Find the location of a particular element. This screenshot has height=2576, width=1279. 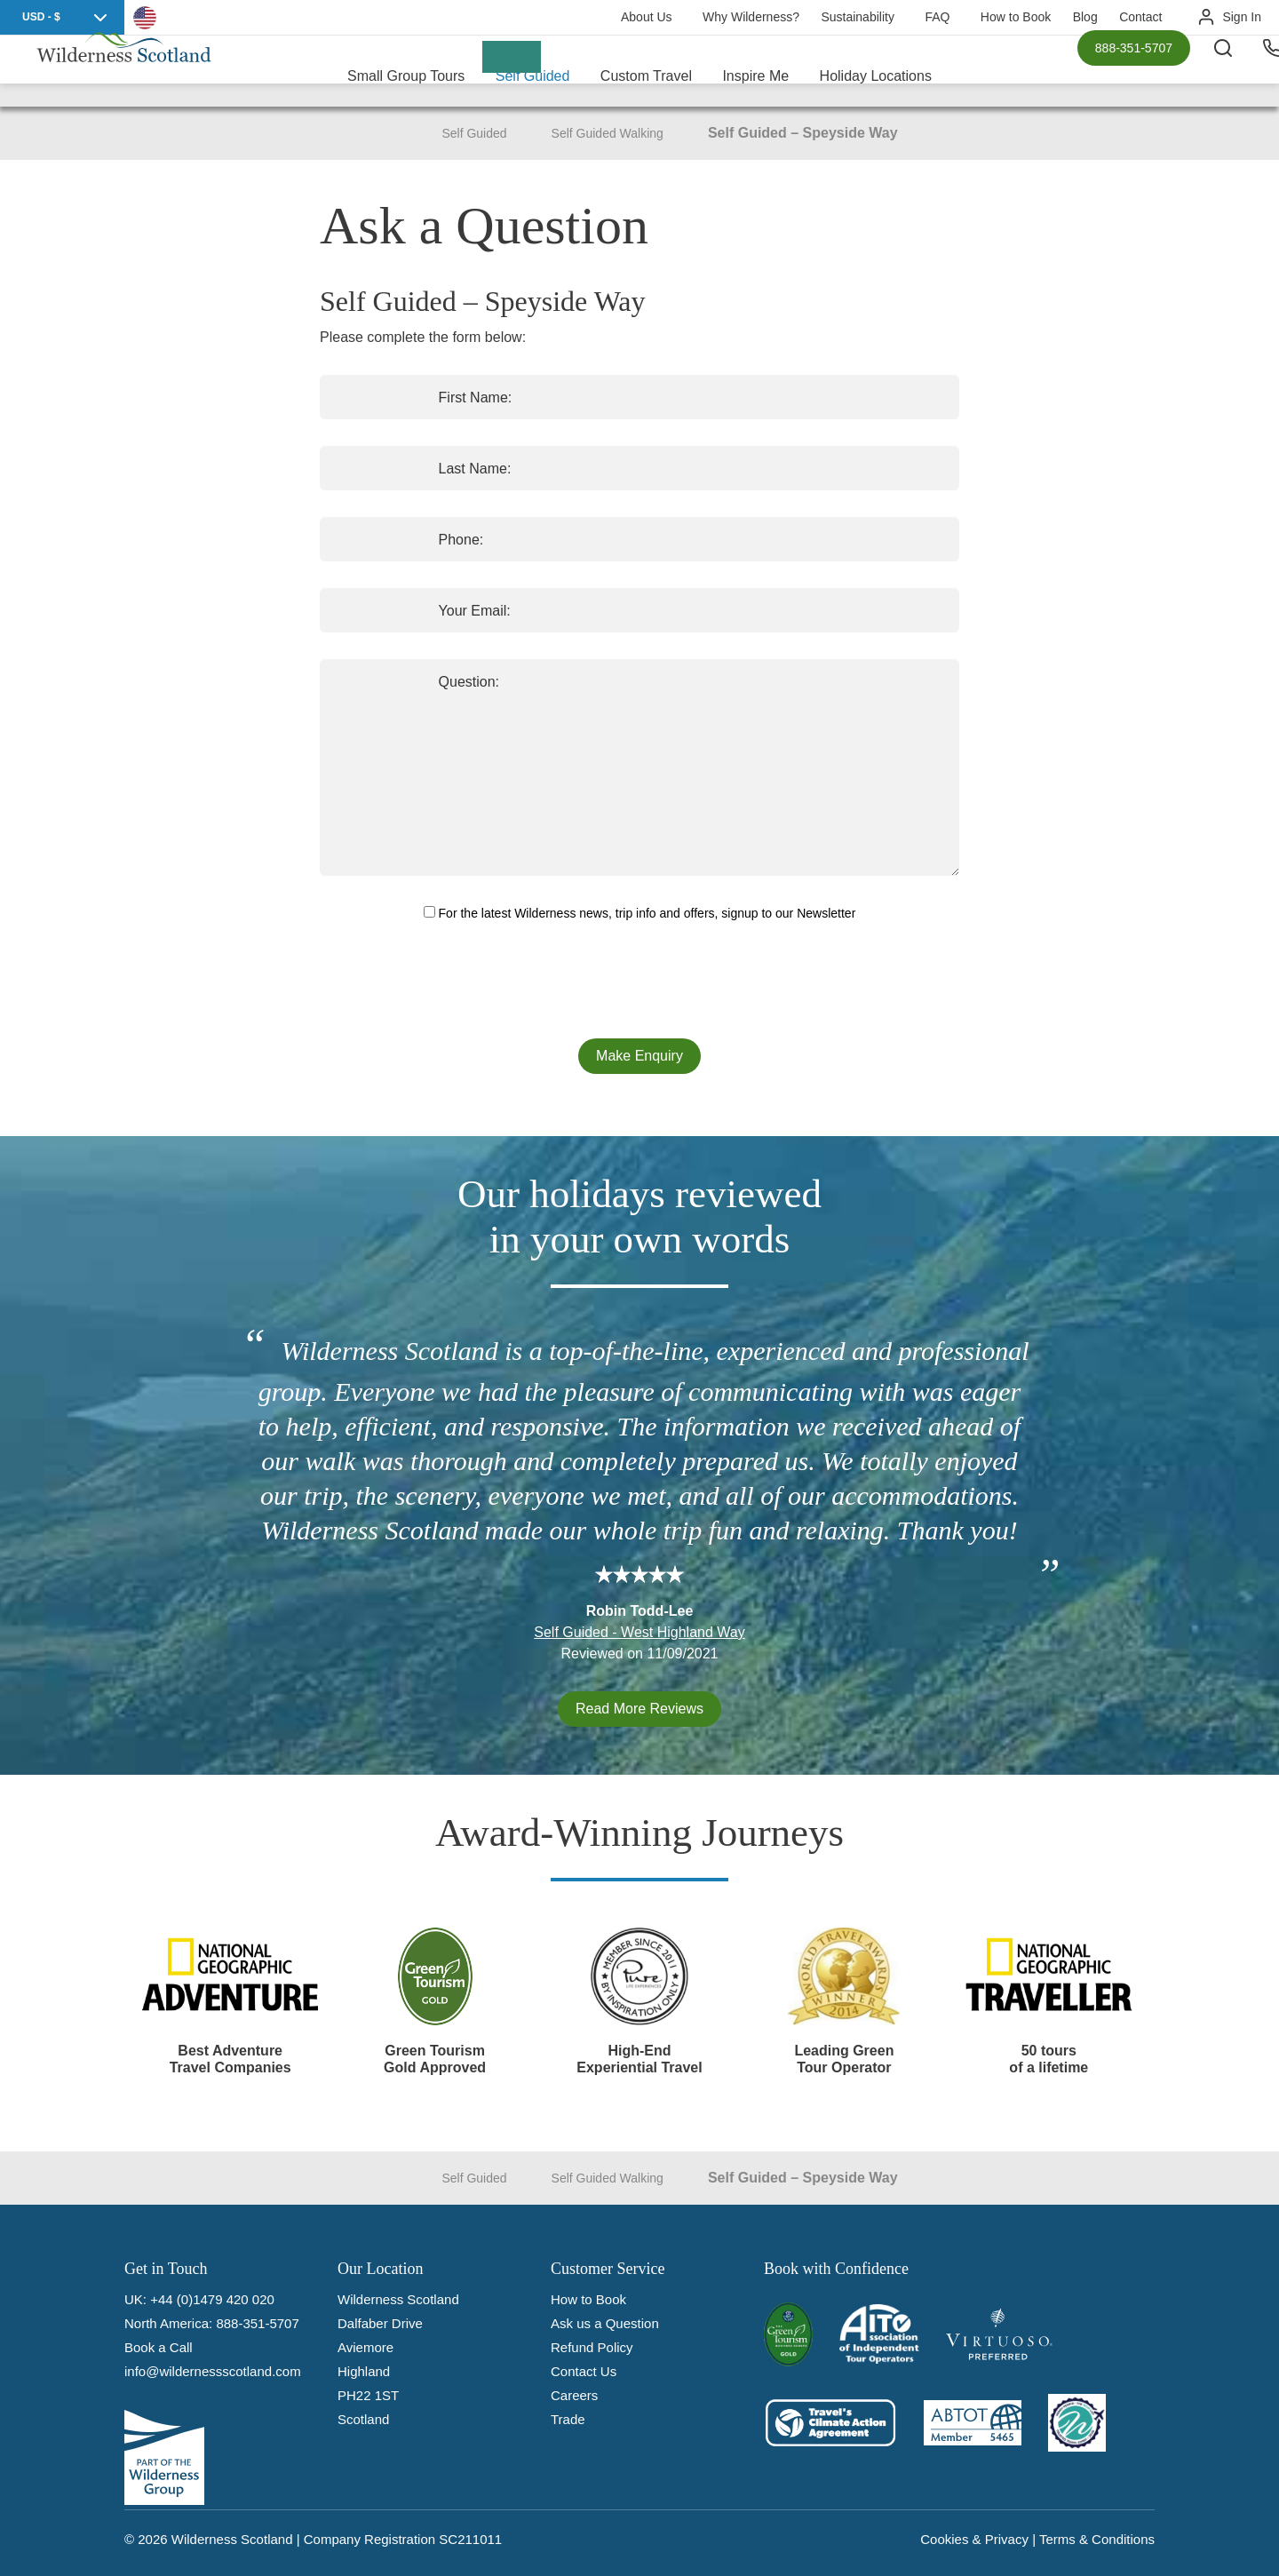

[Search the site] is located at coordinates (1243, 71).